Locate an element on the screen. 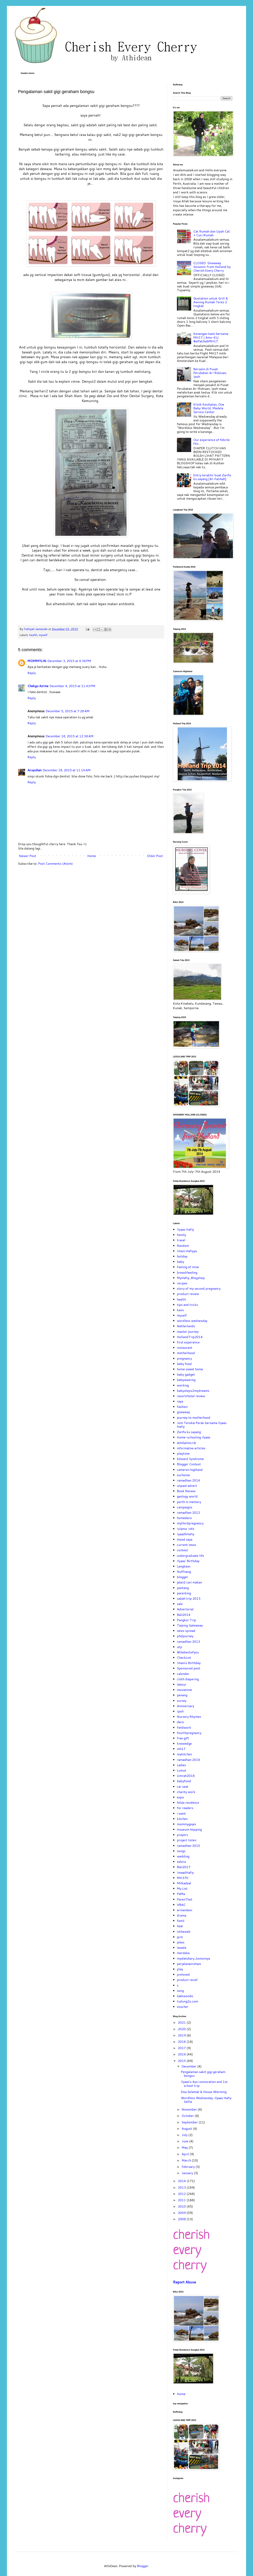 This screenshot has width=253, height=2576. Acuyuhan is located at coordinates (34, 770).